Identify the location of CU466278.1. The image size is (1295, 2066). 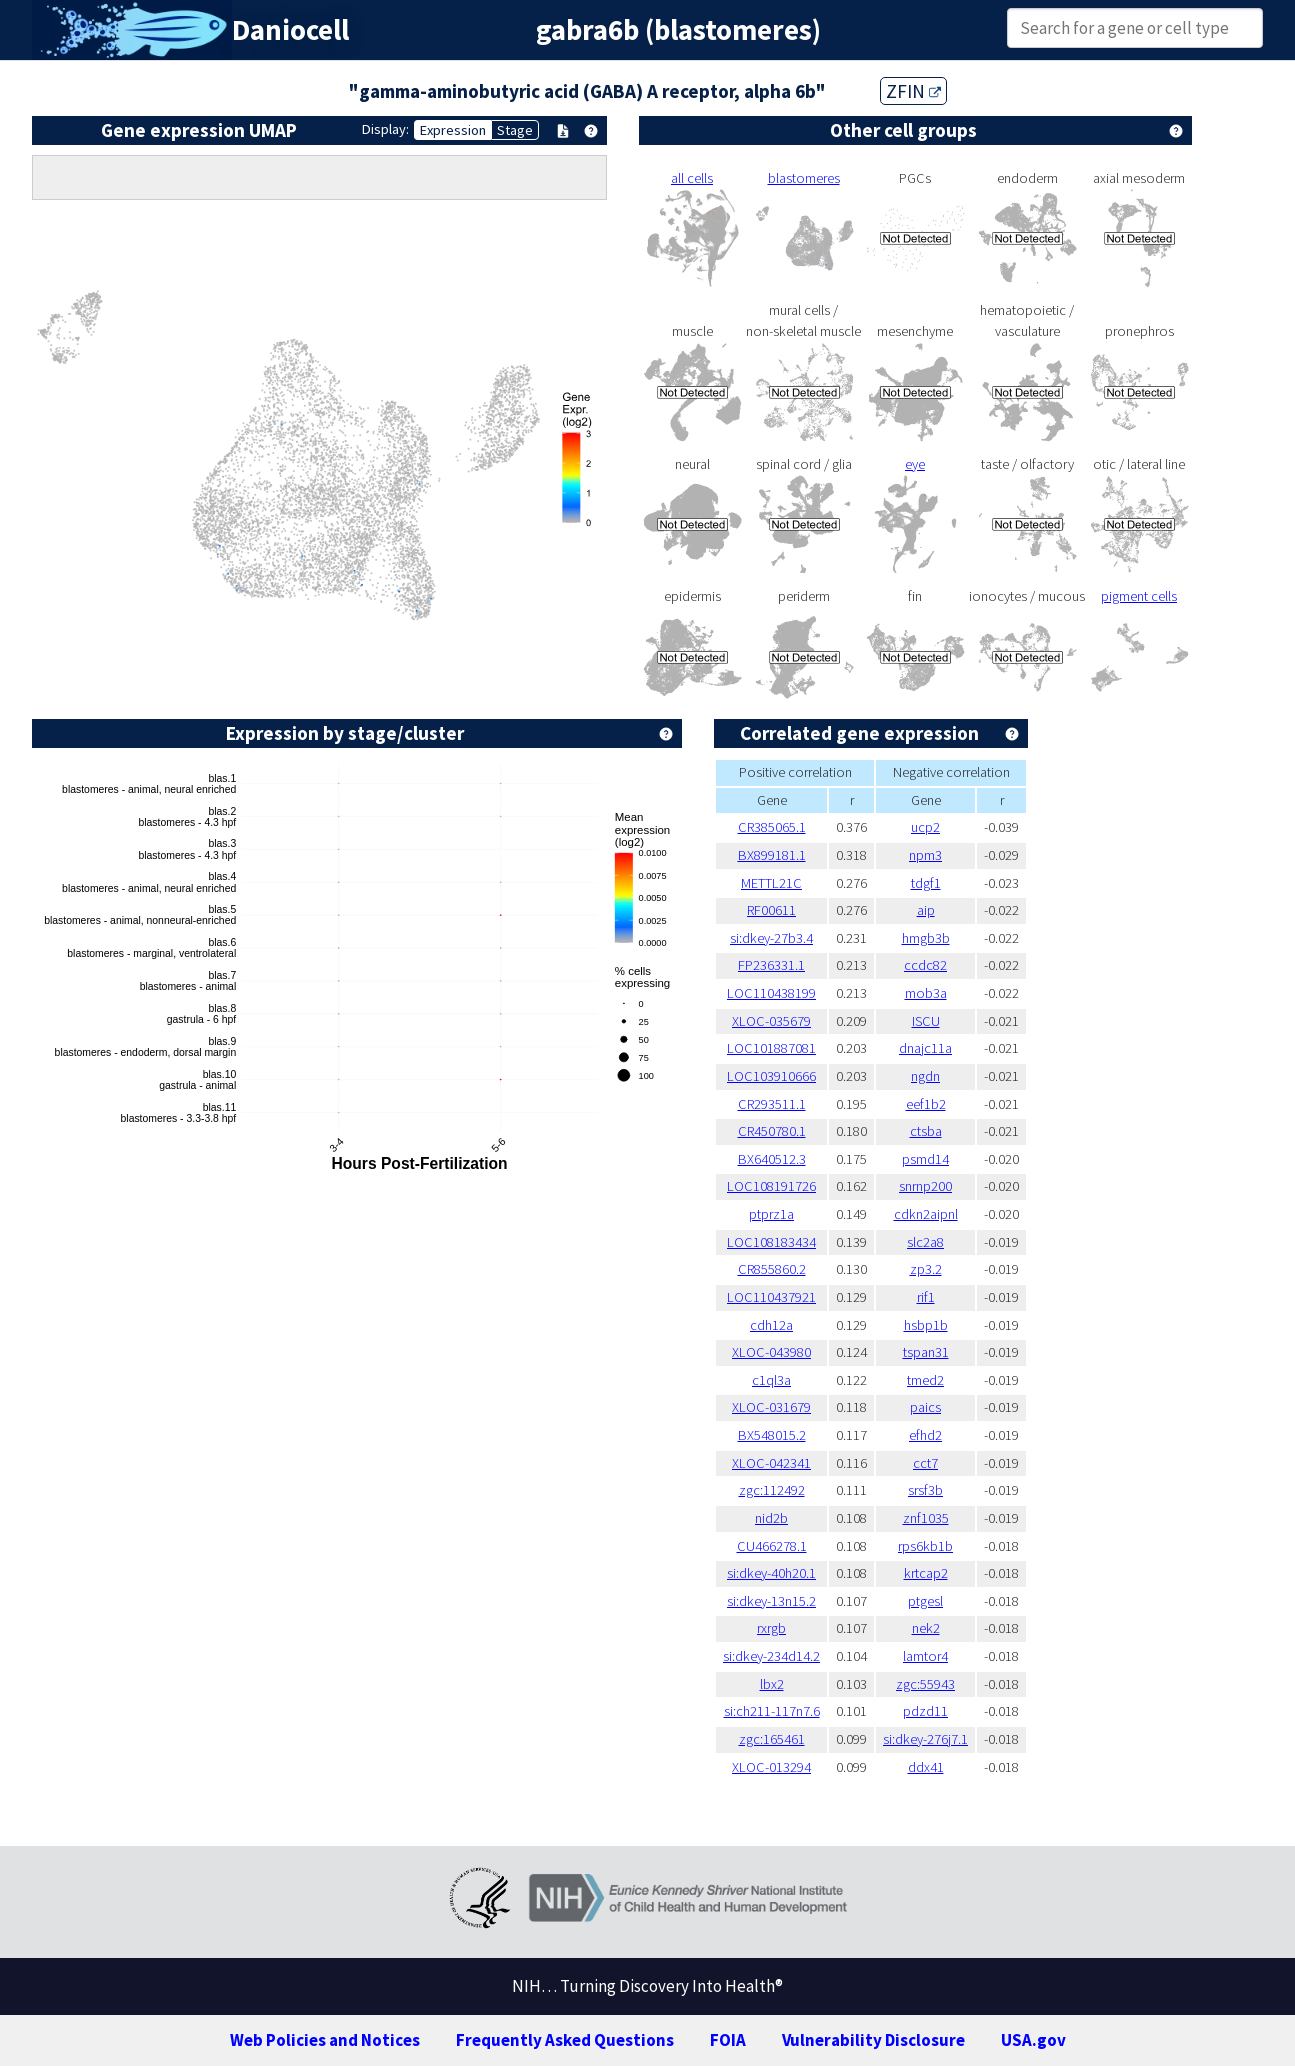
(772, 1546).